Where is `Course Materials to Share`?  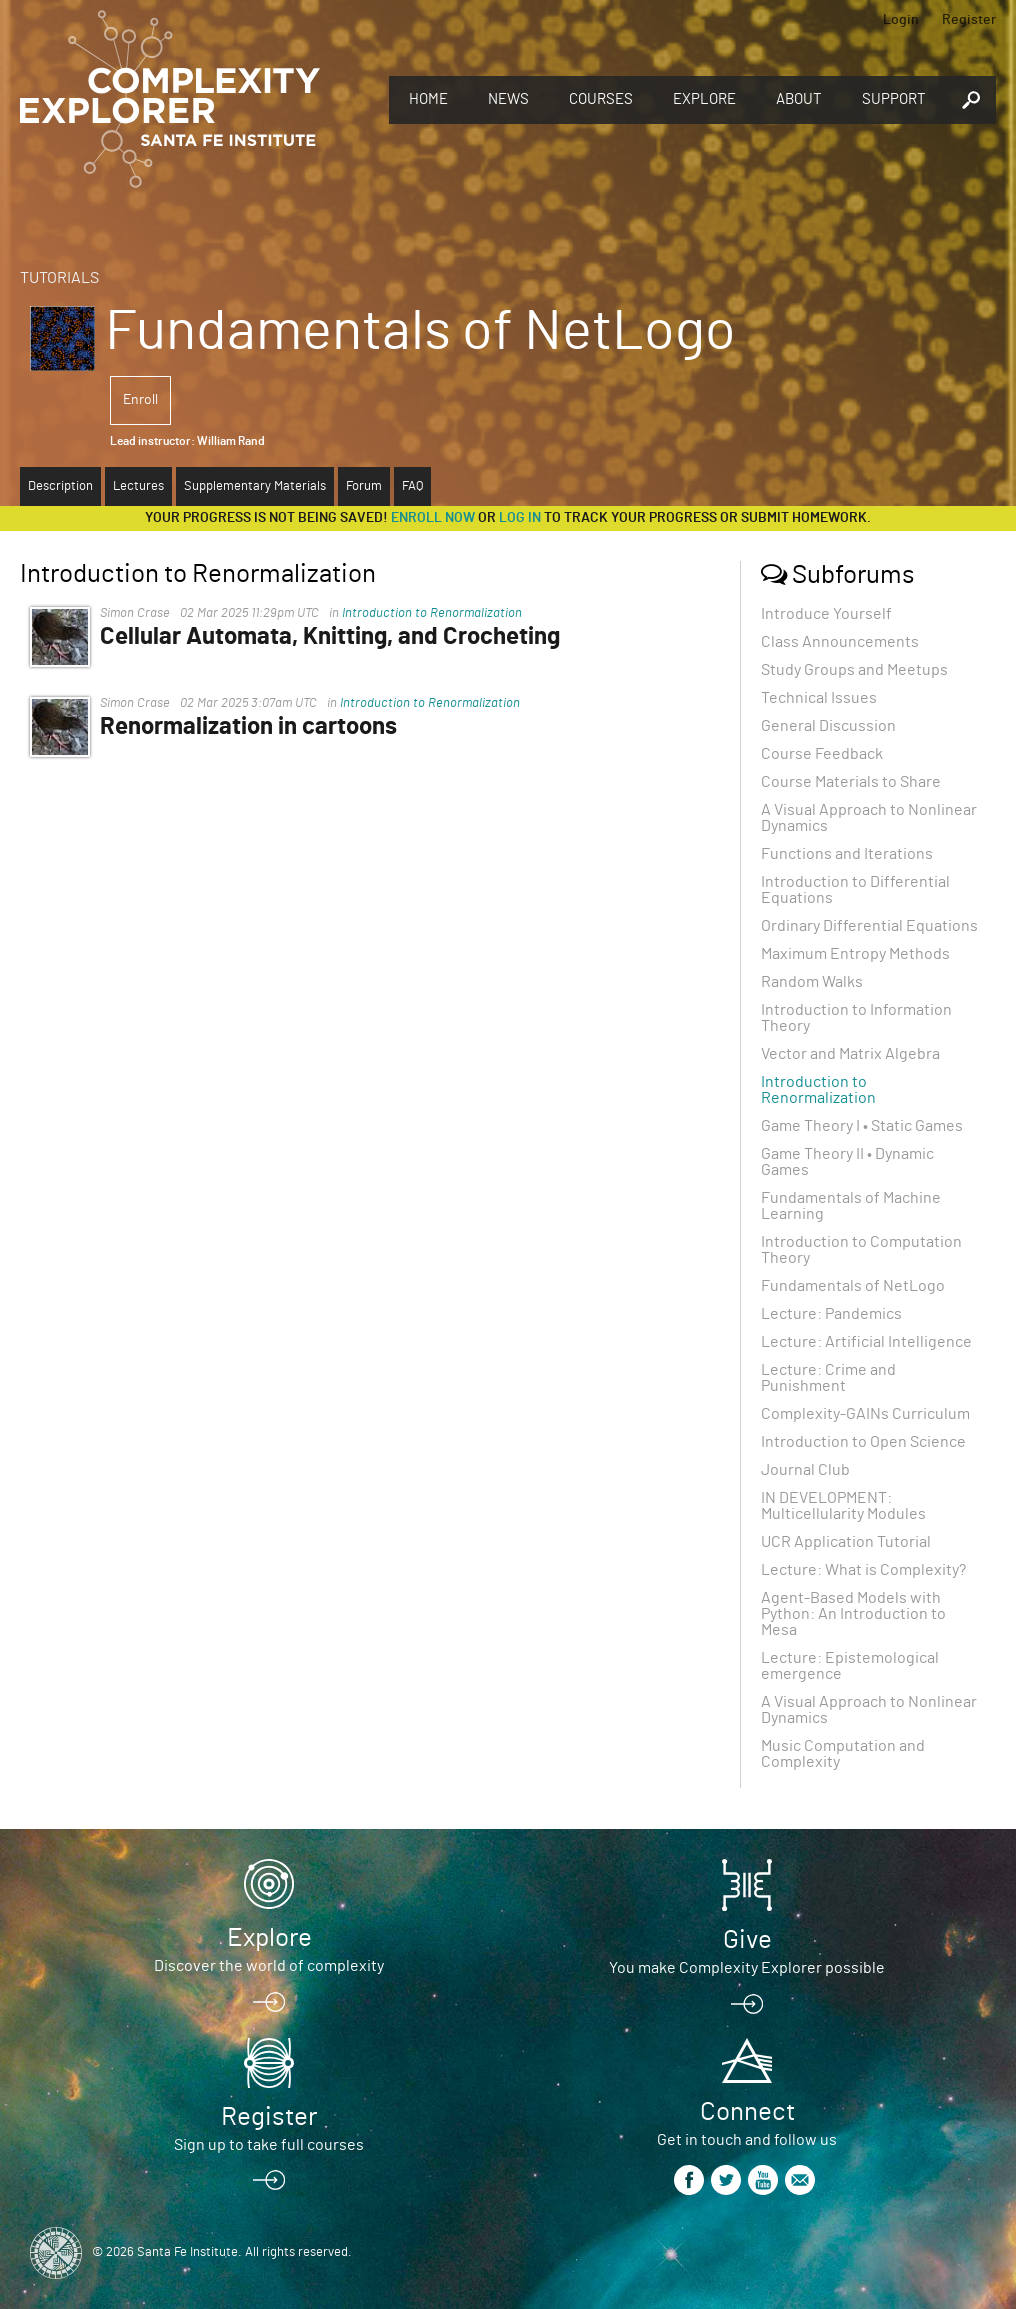
Course Materials to Share is located at coordinates (851, 782).